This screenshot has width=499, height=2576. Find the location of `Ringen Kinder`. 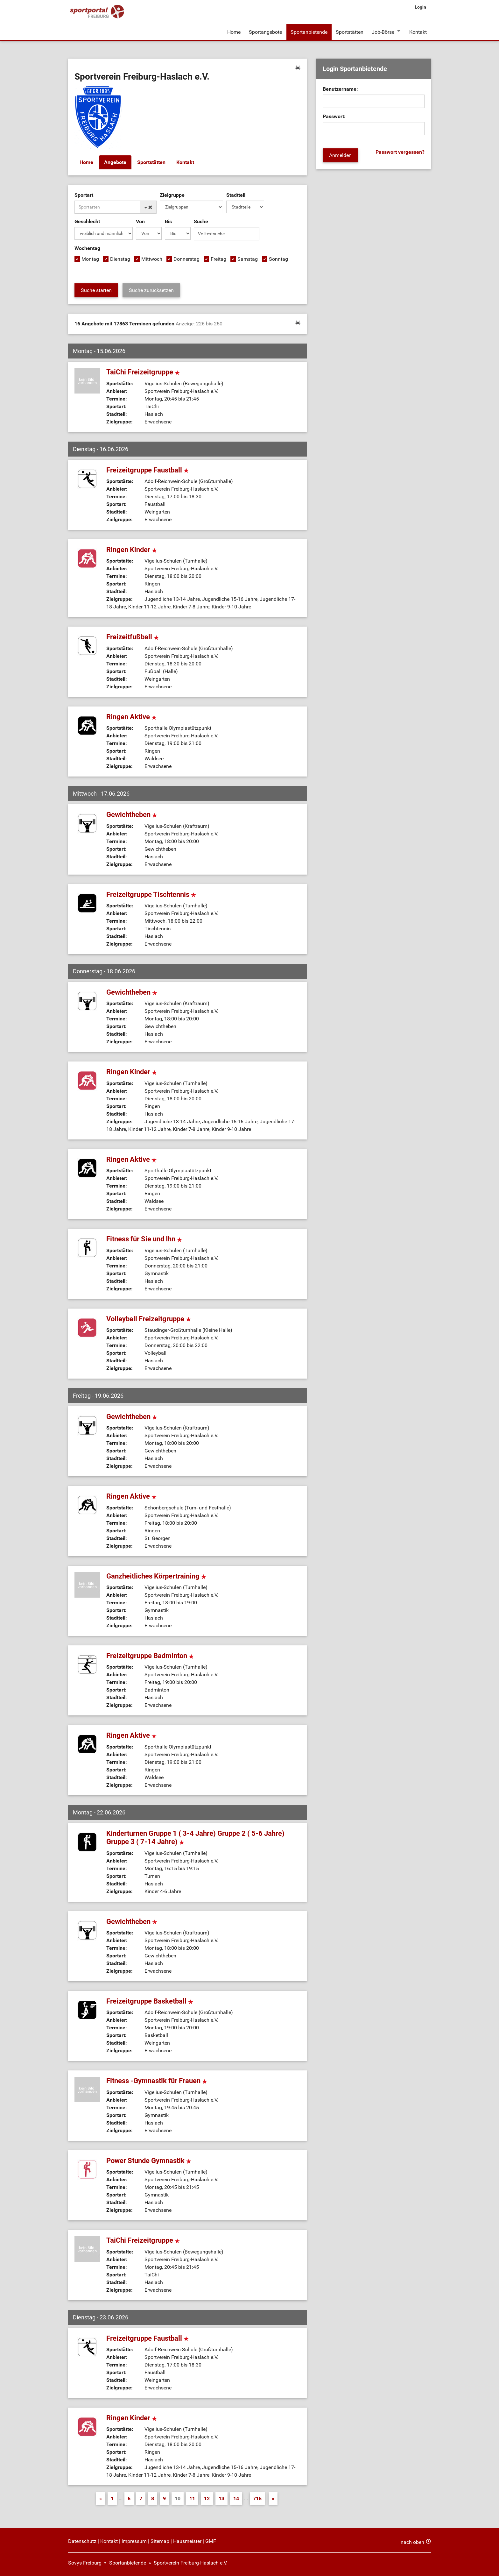

Ringen Kinder is located at coordinates (131, 549).